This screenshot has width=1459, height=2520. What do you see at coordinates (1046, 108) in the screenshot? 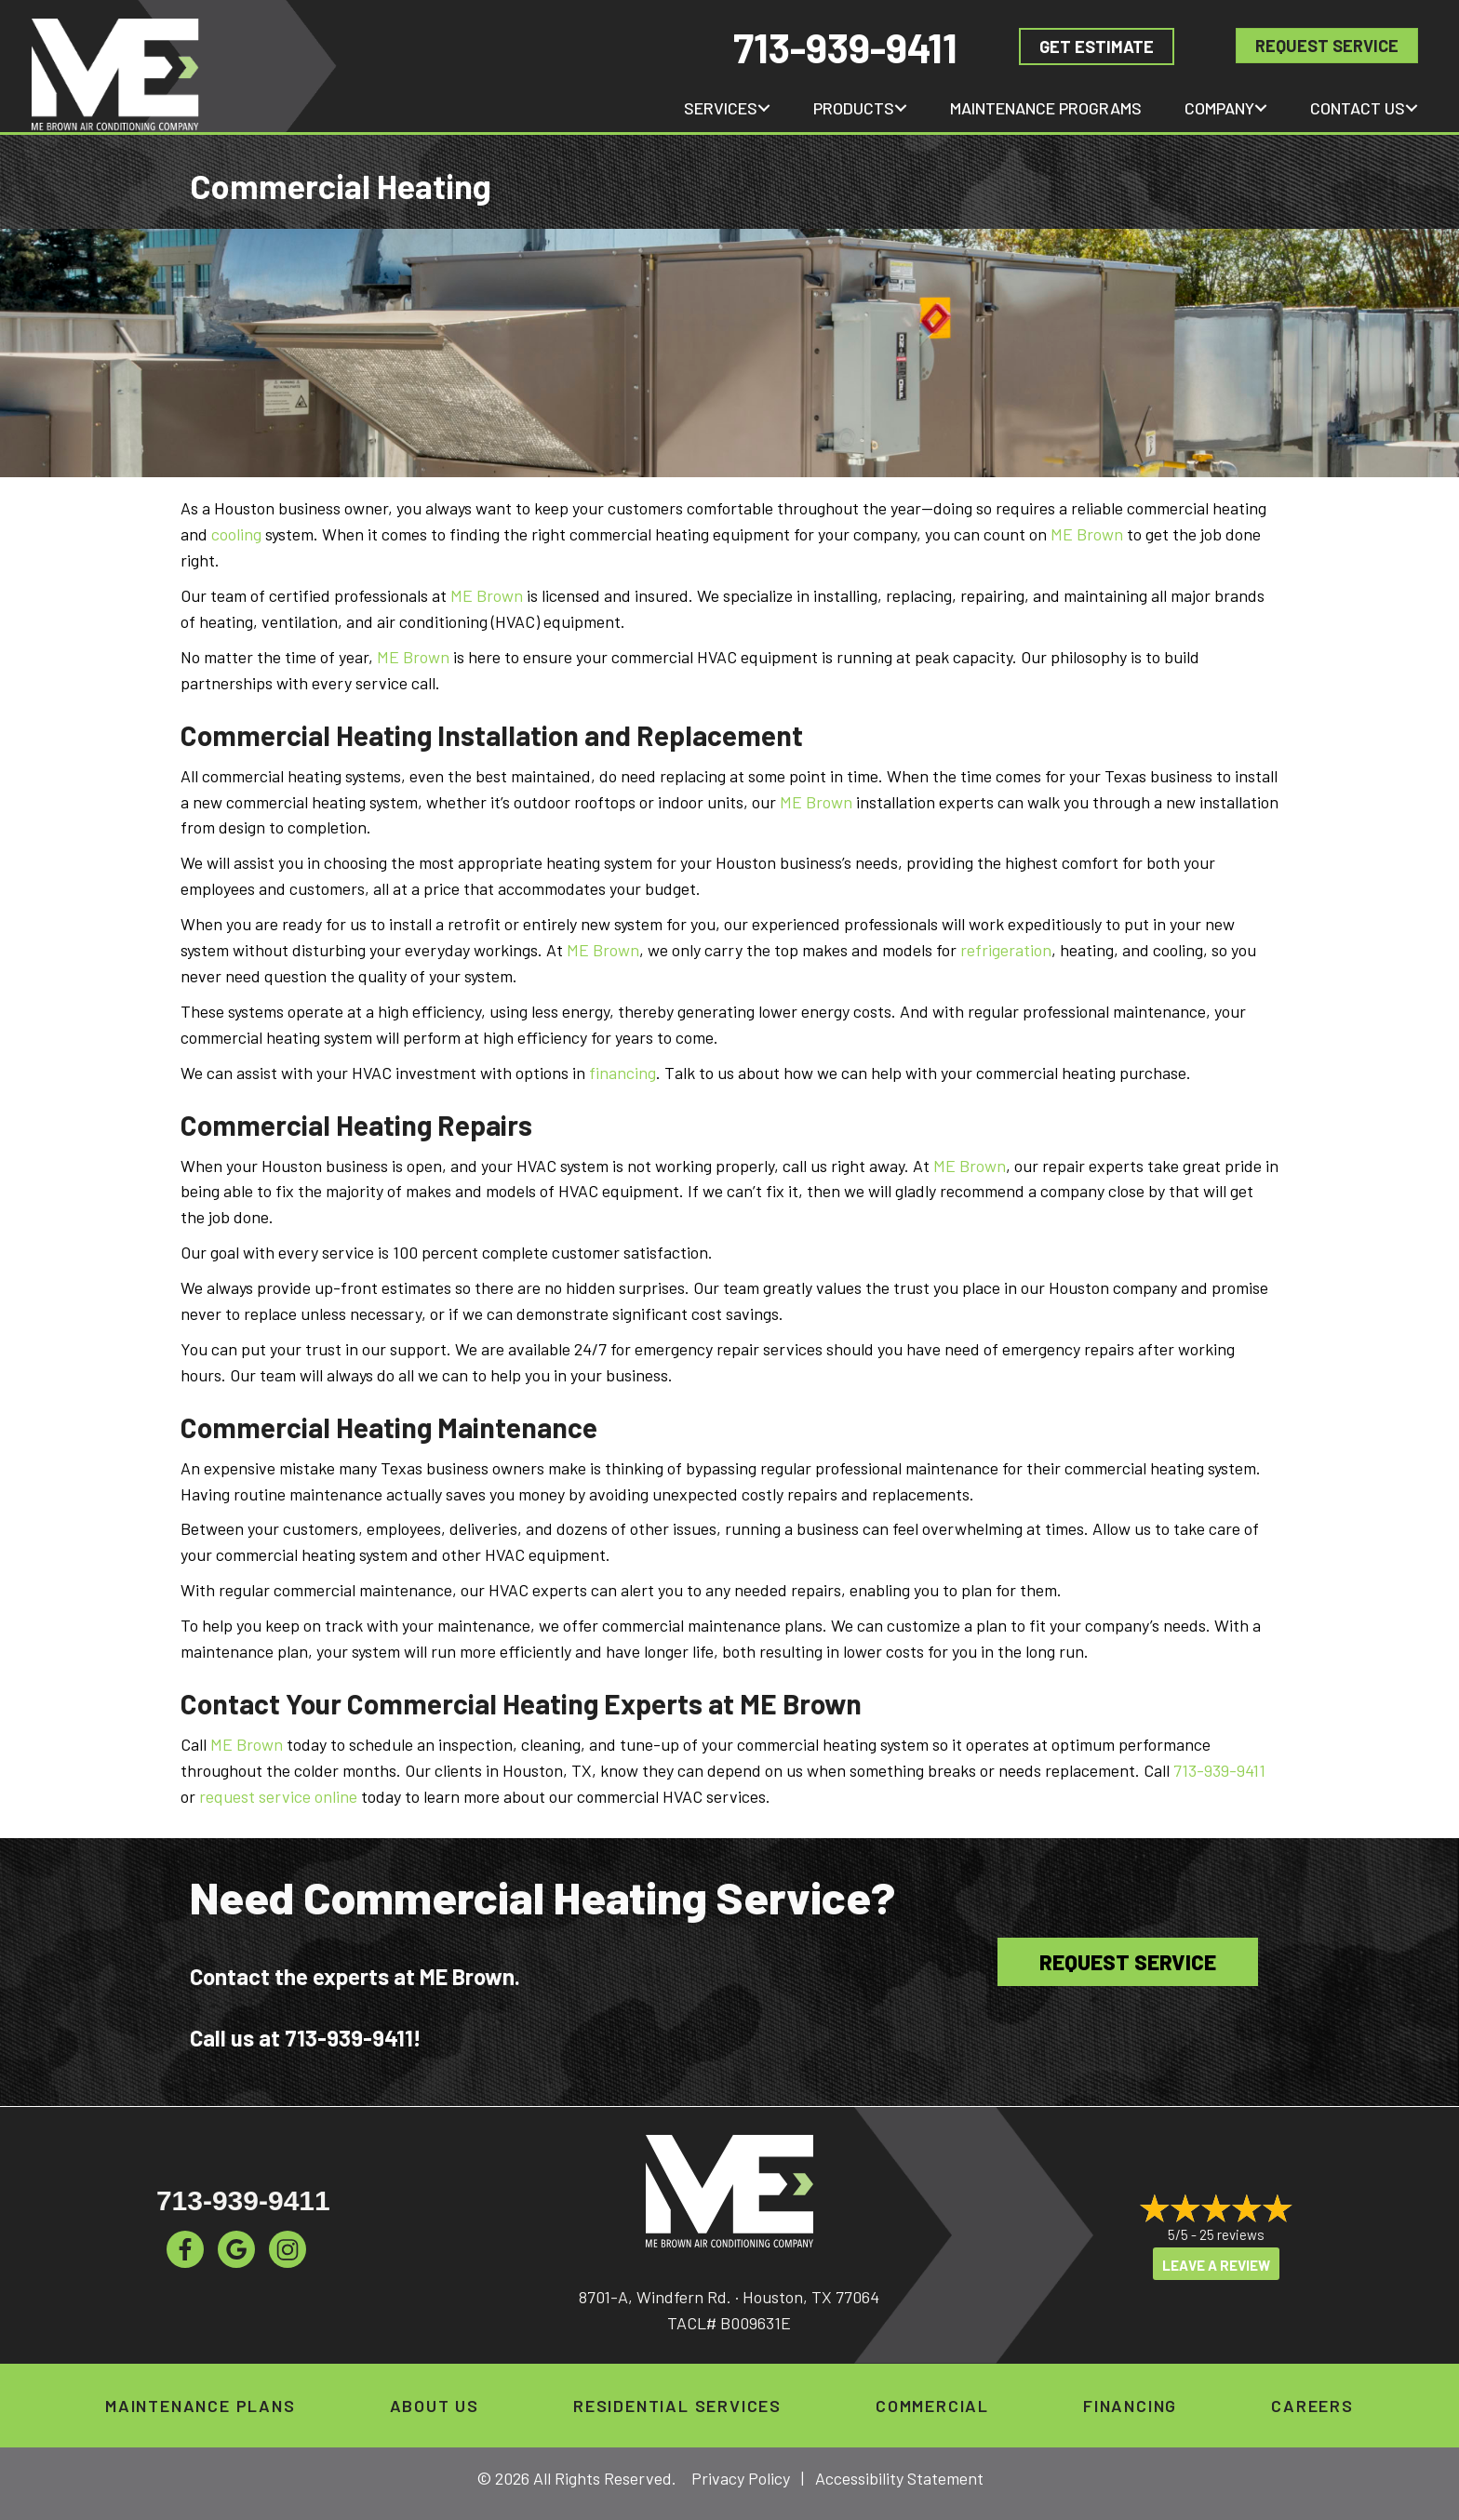
I see `Maintenance Programs` at bounding box center [1046, 108].